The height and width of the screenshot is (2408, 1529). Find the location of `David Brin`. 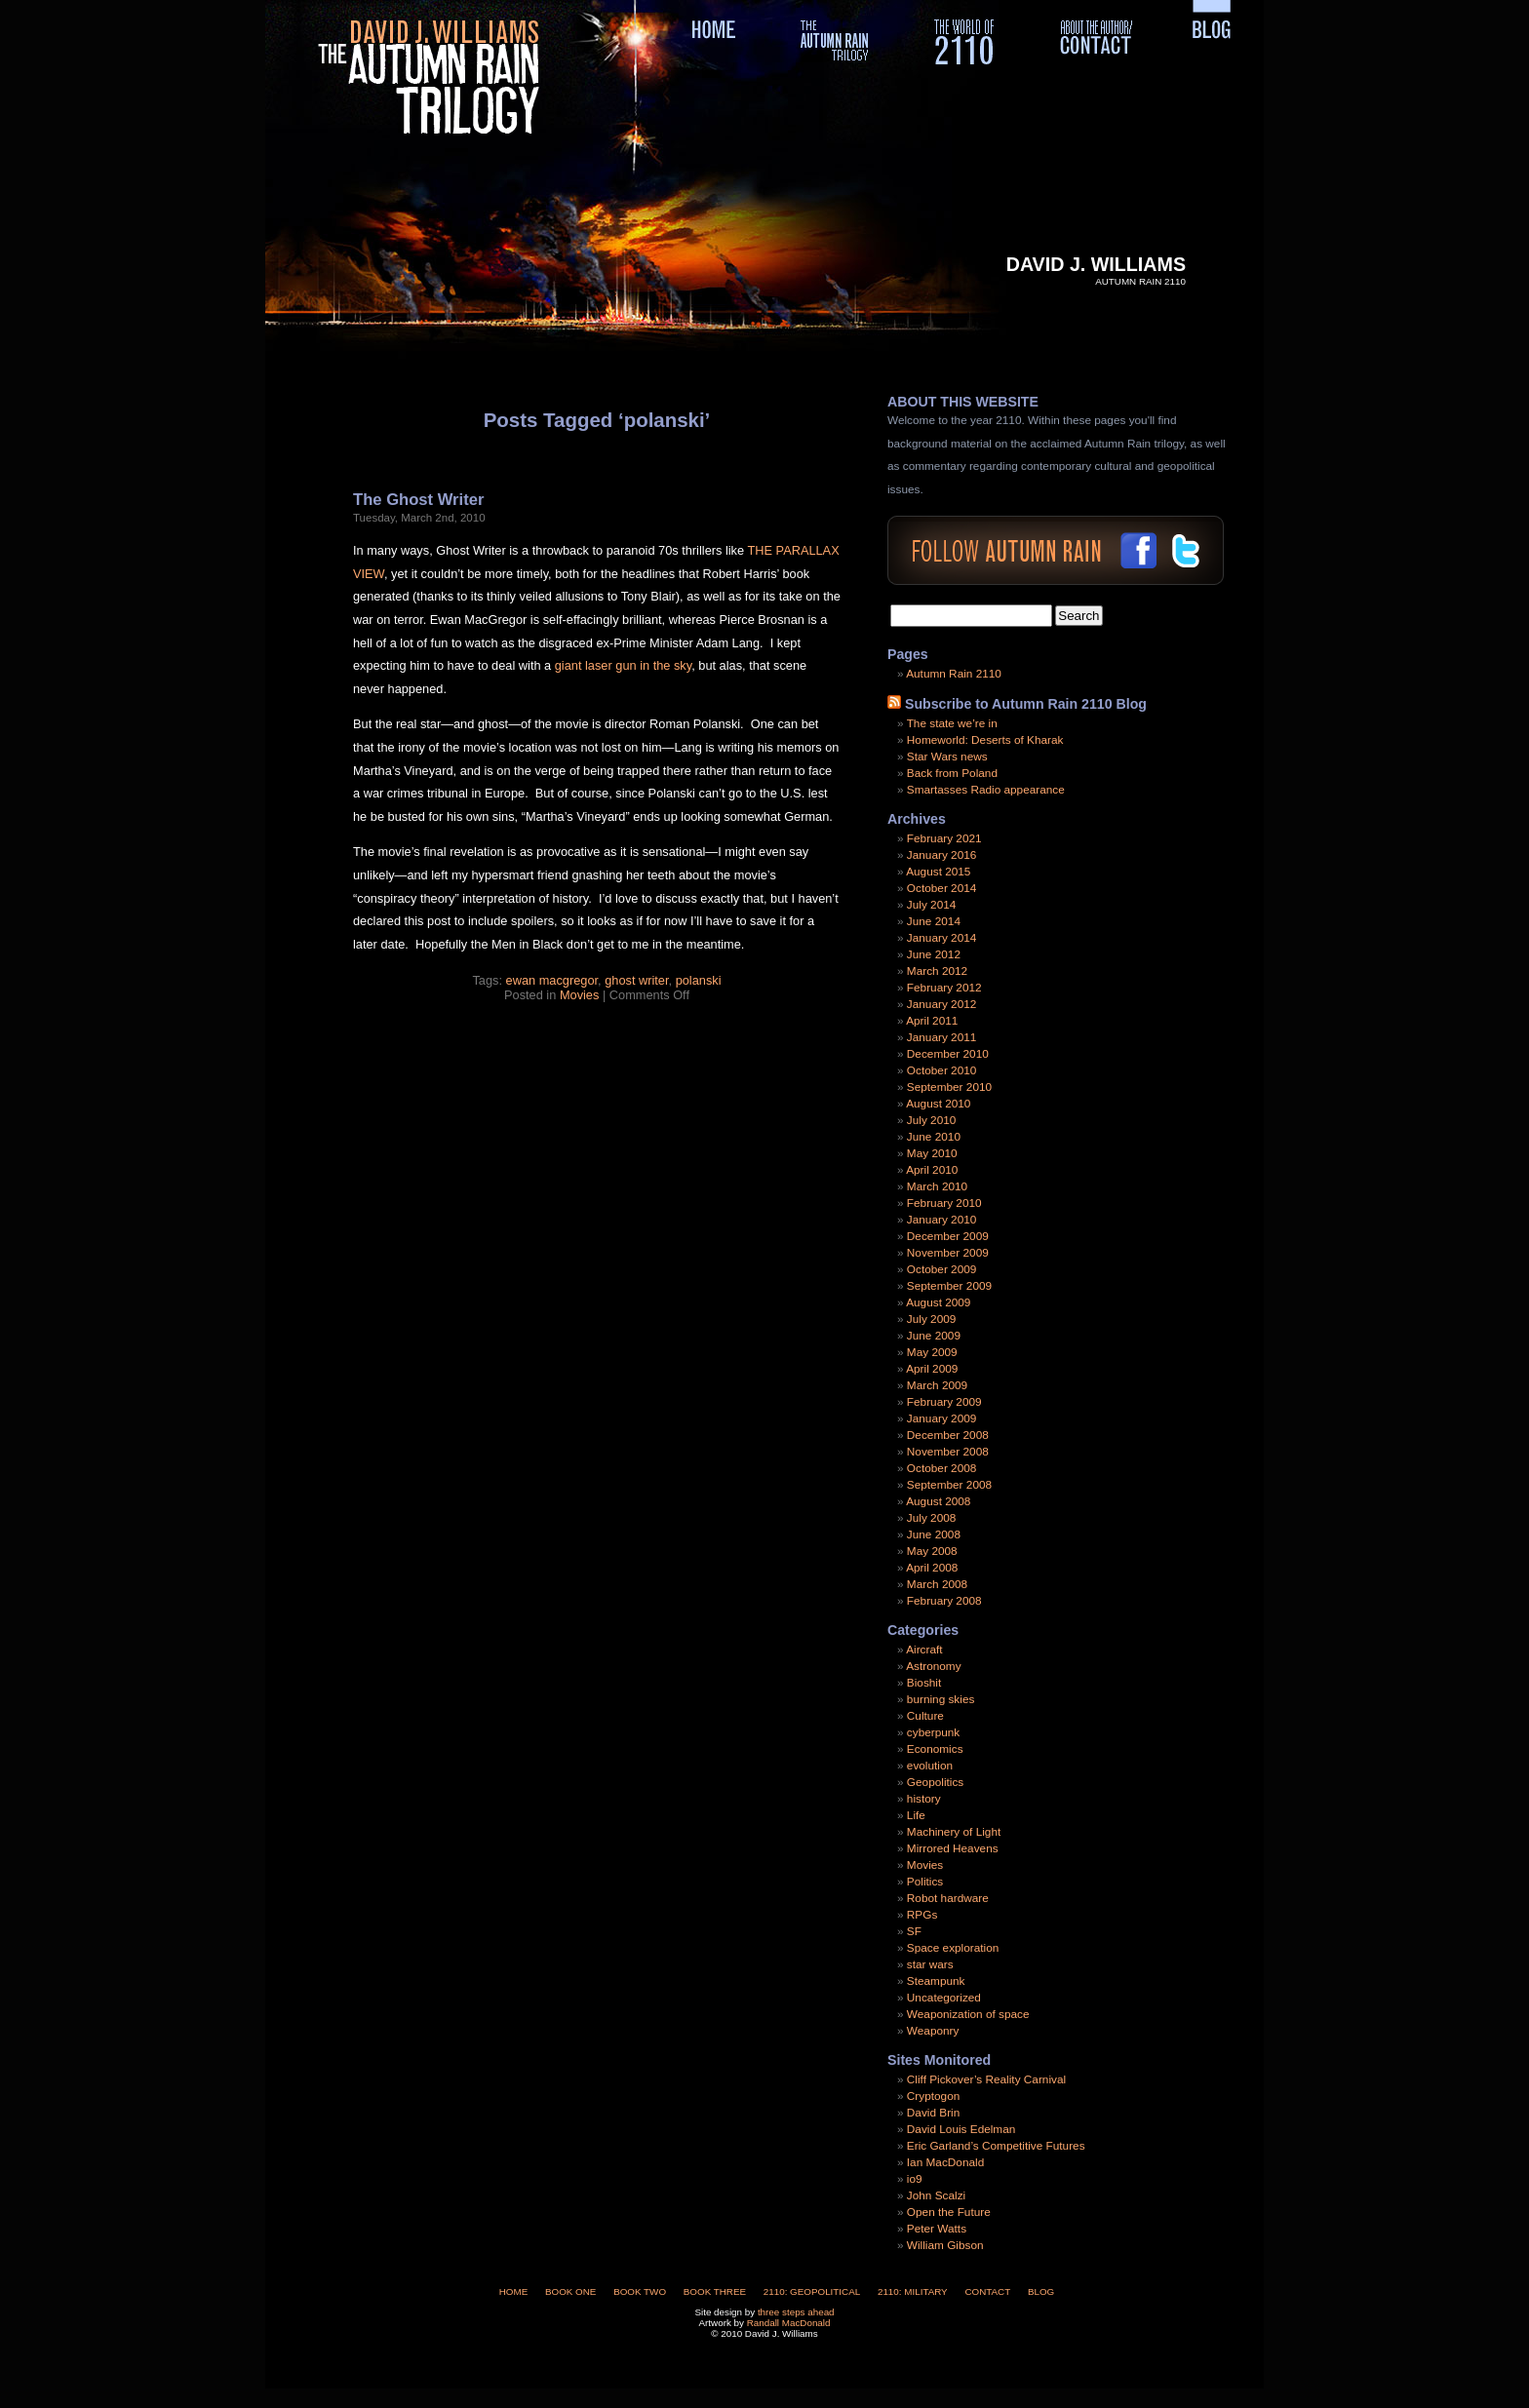

David Brin is located at coordinates (933, 2112).